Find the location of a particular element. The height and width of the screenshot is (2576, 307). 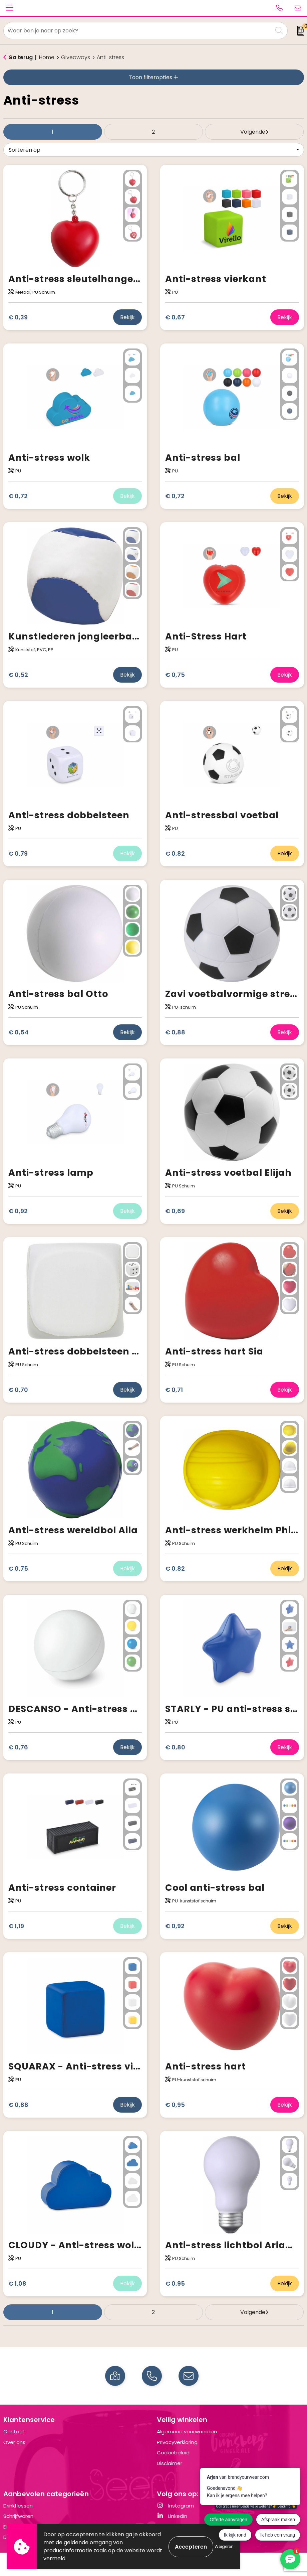

€ 0,72 is located at coordinates (18, 496).